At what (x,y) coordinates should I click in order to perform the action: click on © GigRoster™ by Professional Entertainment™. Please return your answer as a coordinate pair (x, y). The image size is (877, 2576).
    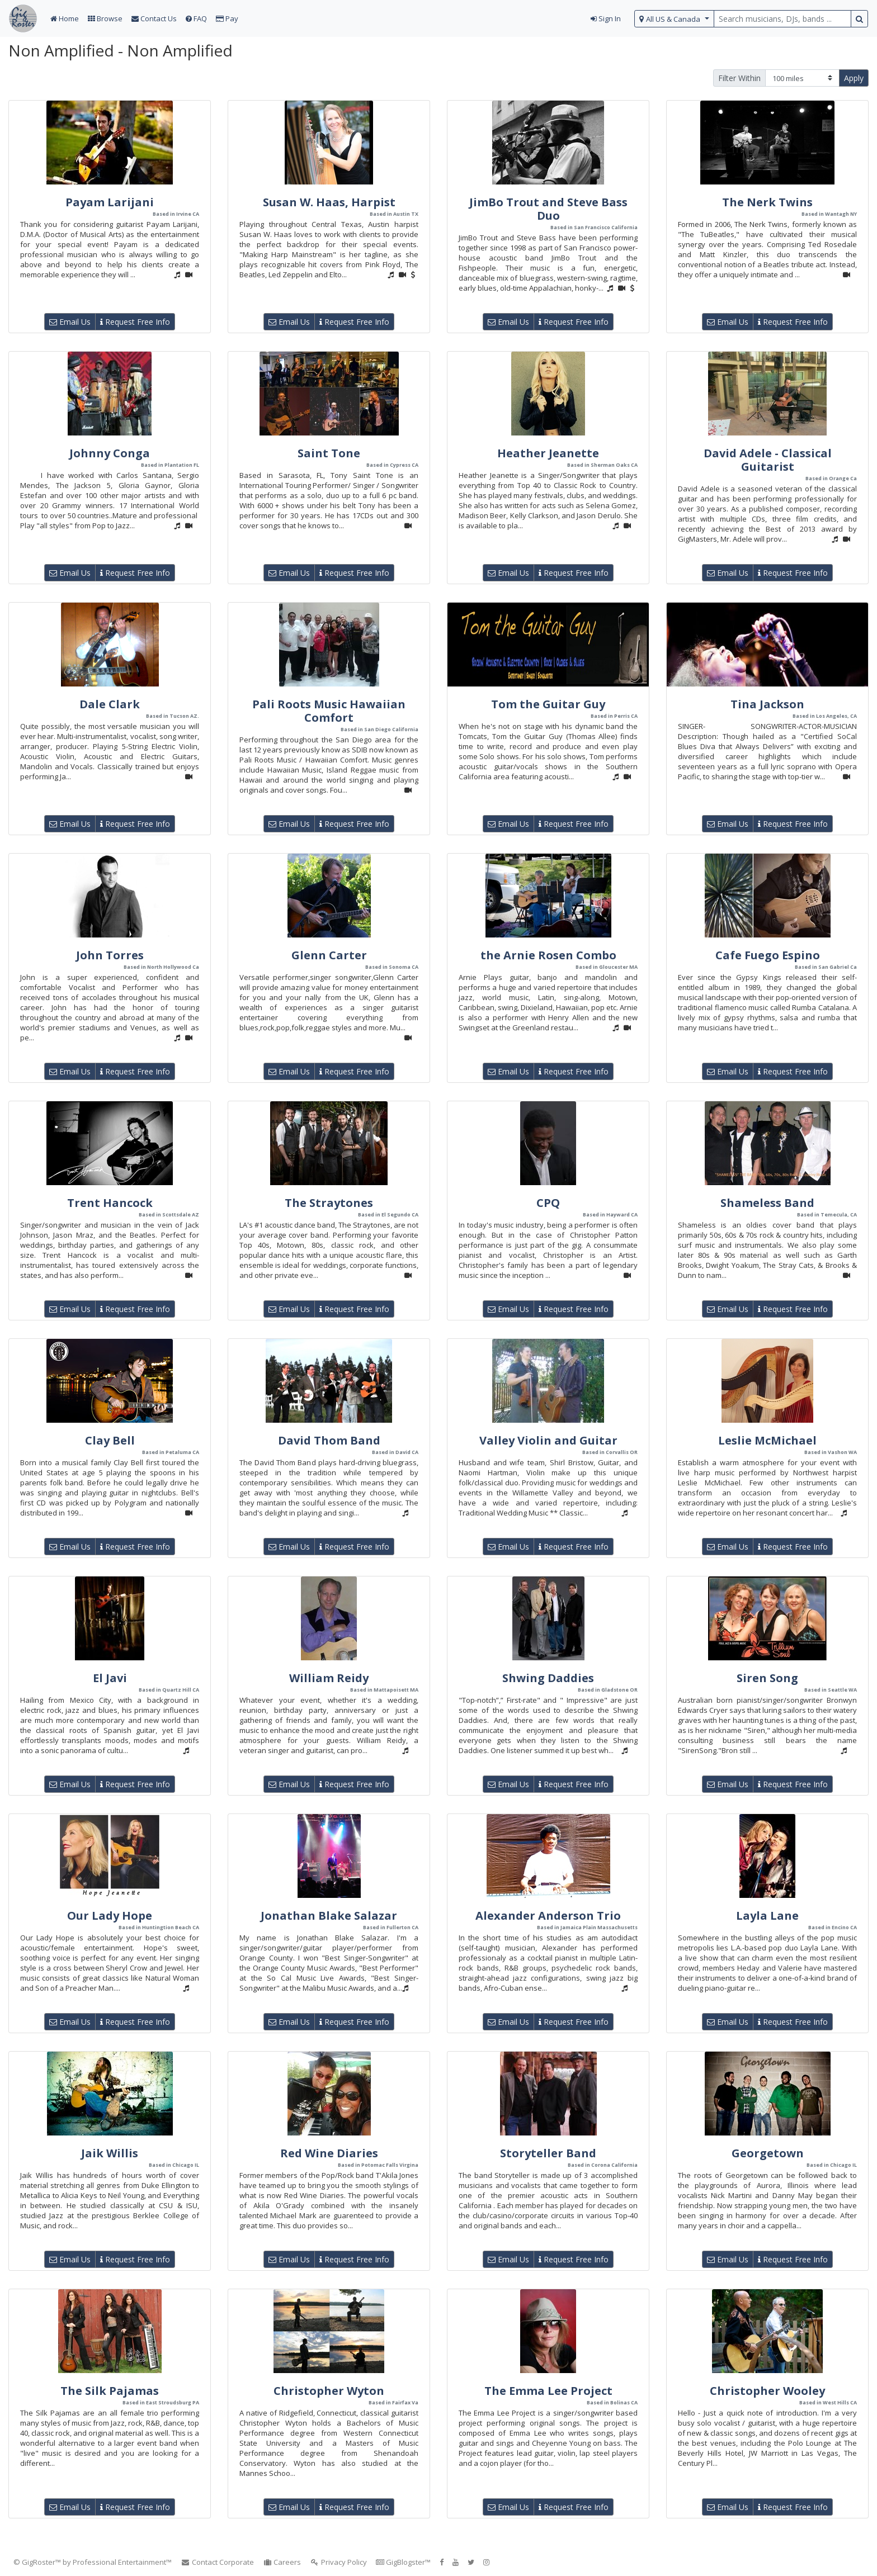
    Looking at the image, I should click on (92, 2562).